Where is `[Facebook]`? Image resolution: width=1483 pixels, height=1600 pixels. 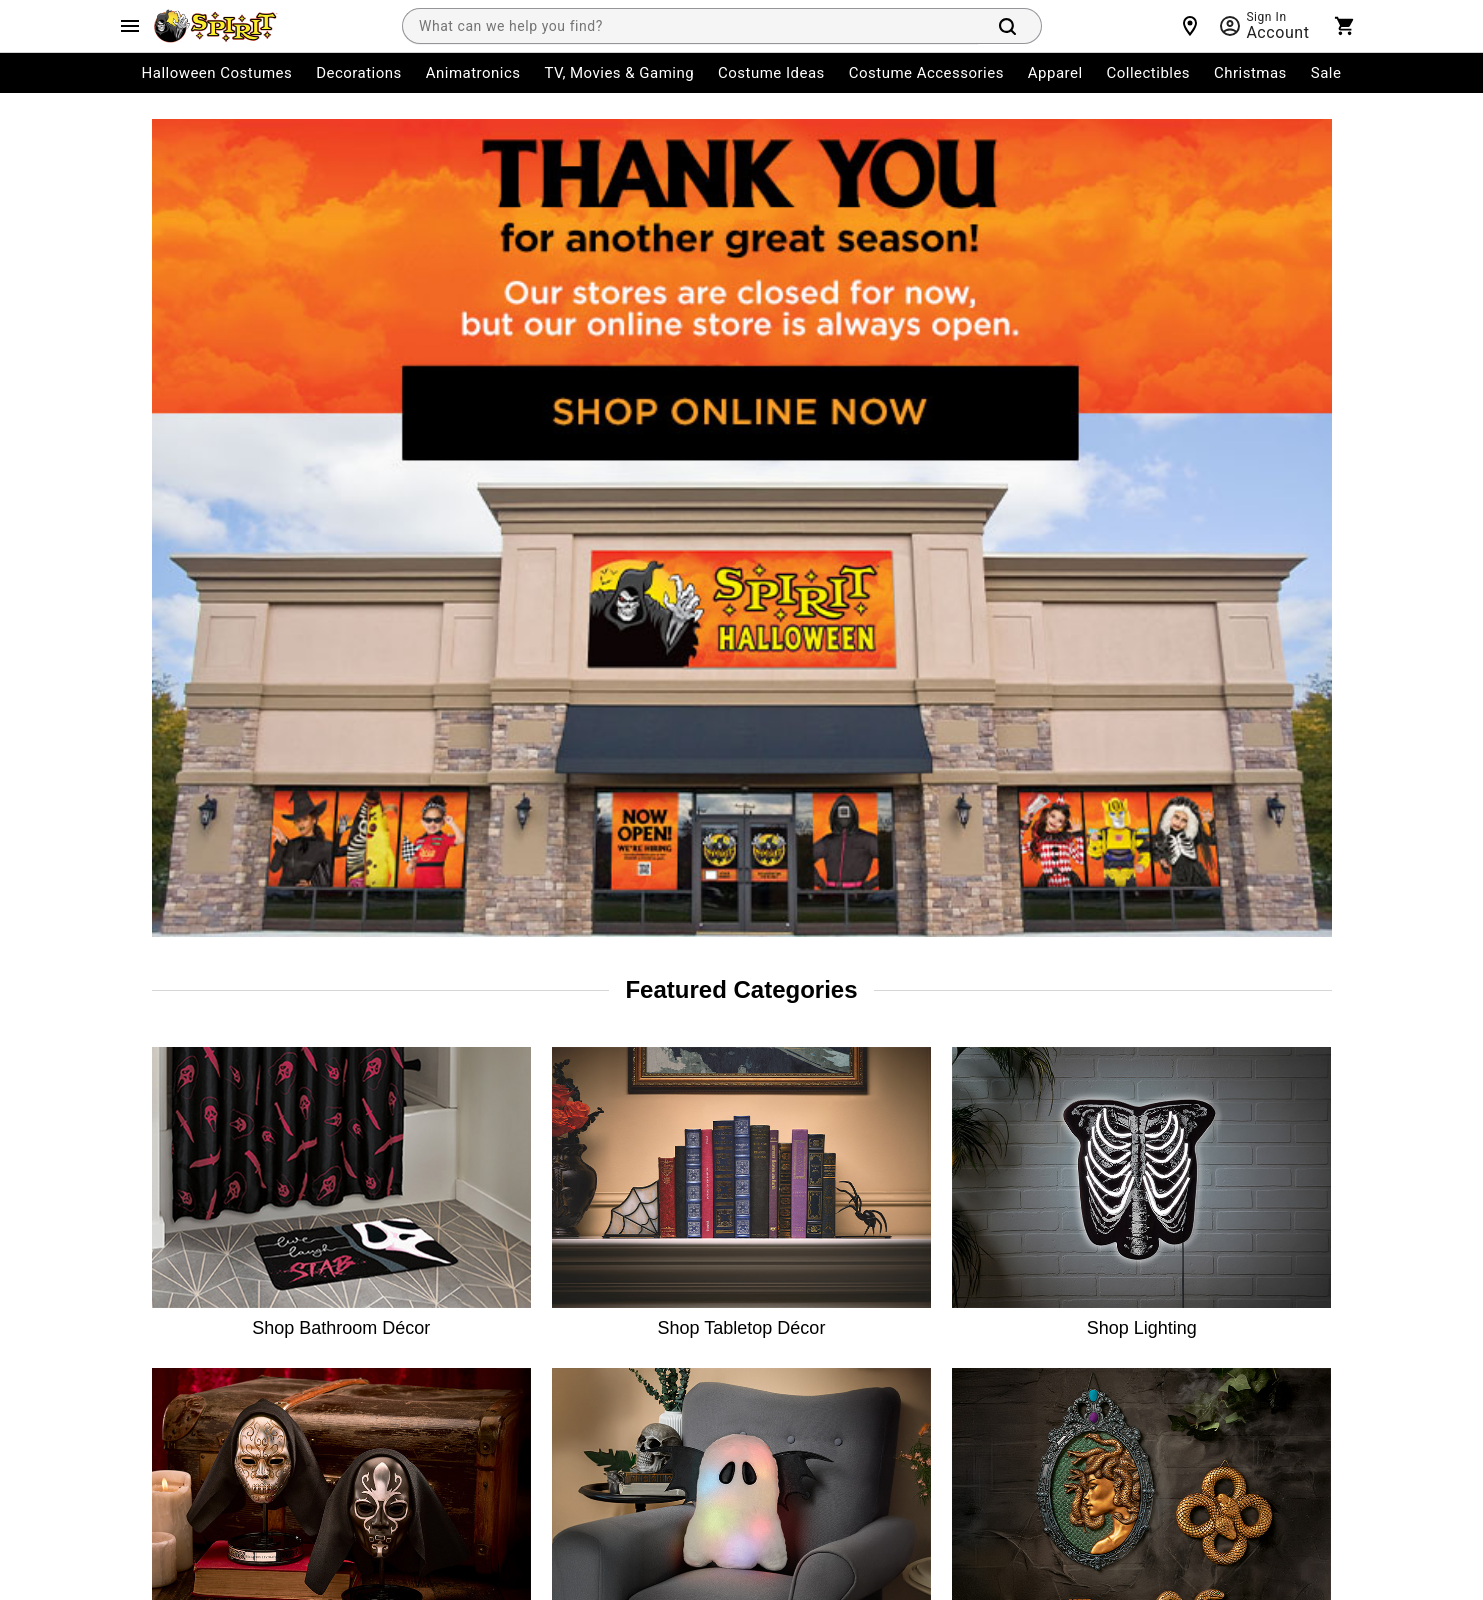 [Facebook] is located at coordinates (1042, 1176).